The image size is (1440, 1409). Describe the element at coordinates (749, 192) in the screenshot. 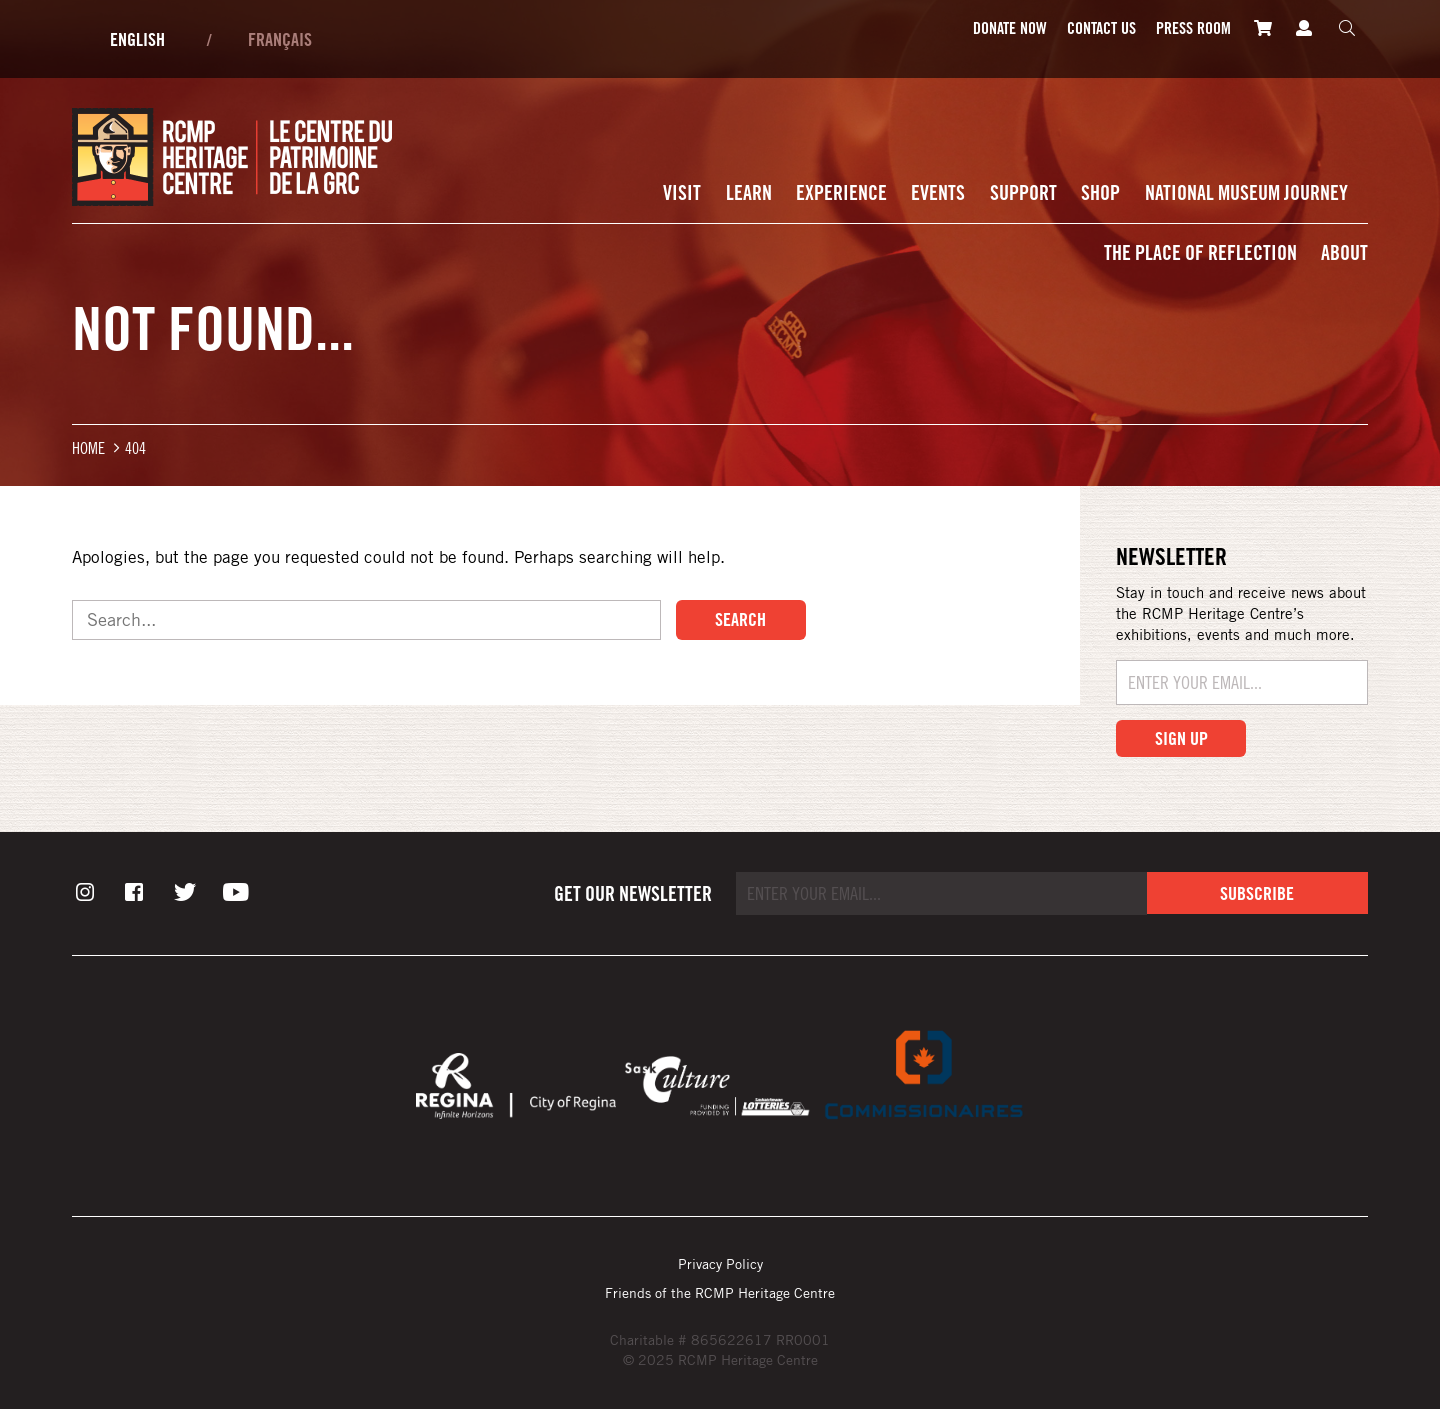

I see `Learn` at that location.